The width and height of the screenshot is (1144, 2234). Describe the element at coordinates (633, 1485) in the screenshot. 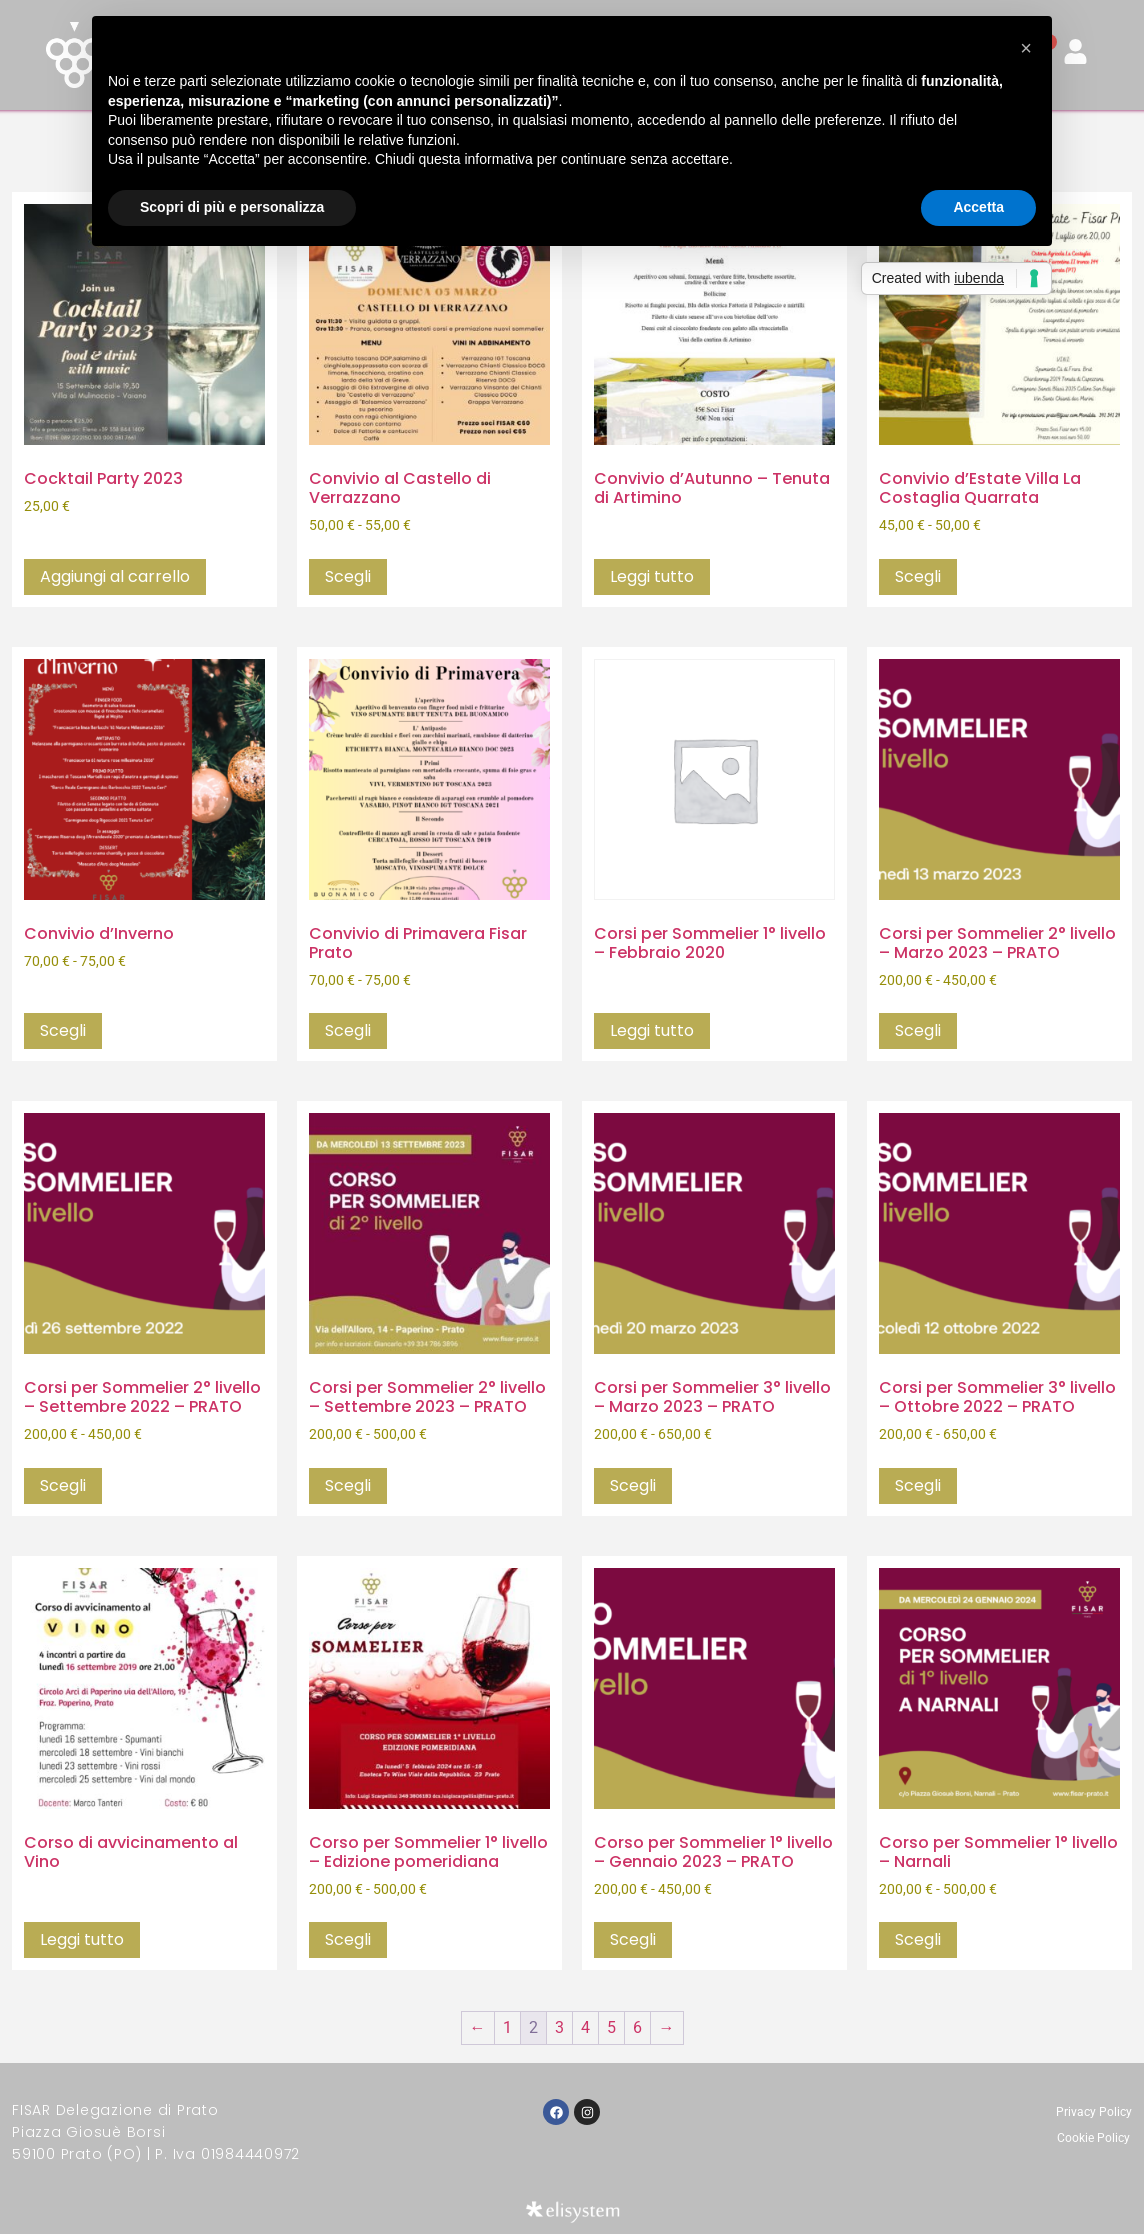

I see `Scegli [Seleziona le opzioni per “Corsi per Sommelier 3° livello - Marzo 2023 - PRATO”]` at that location.